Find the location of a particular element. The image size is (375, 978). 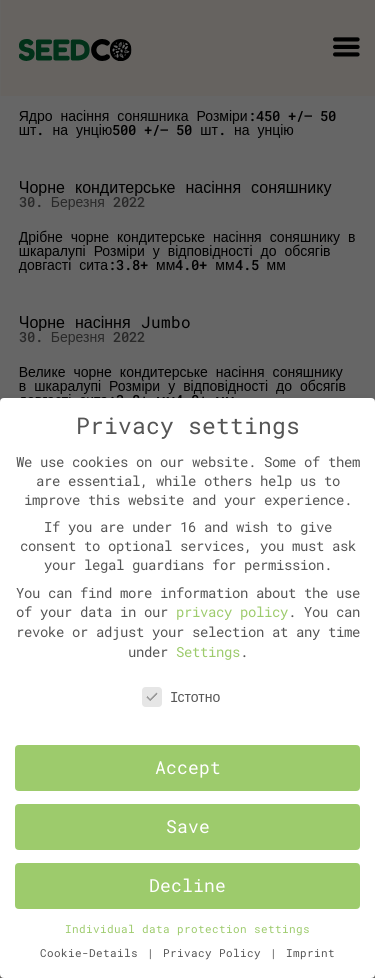

Decline [button] is located at coordinates (187, 885).